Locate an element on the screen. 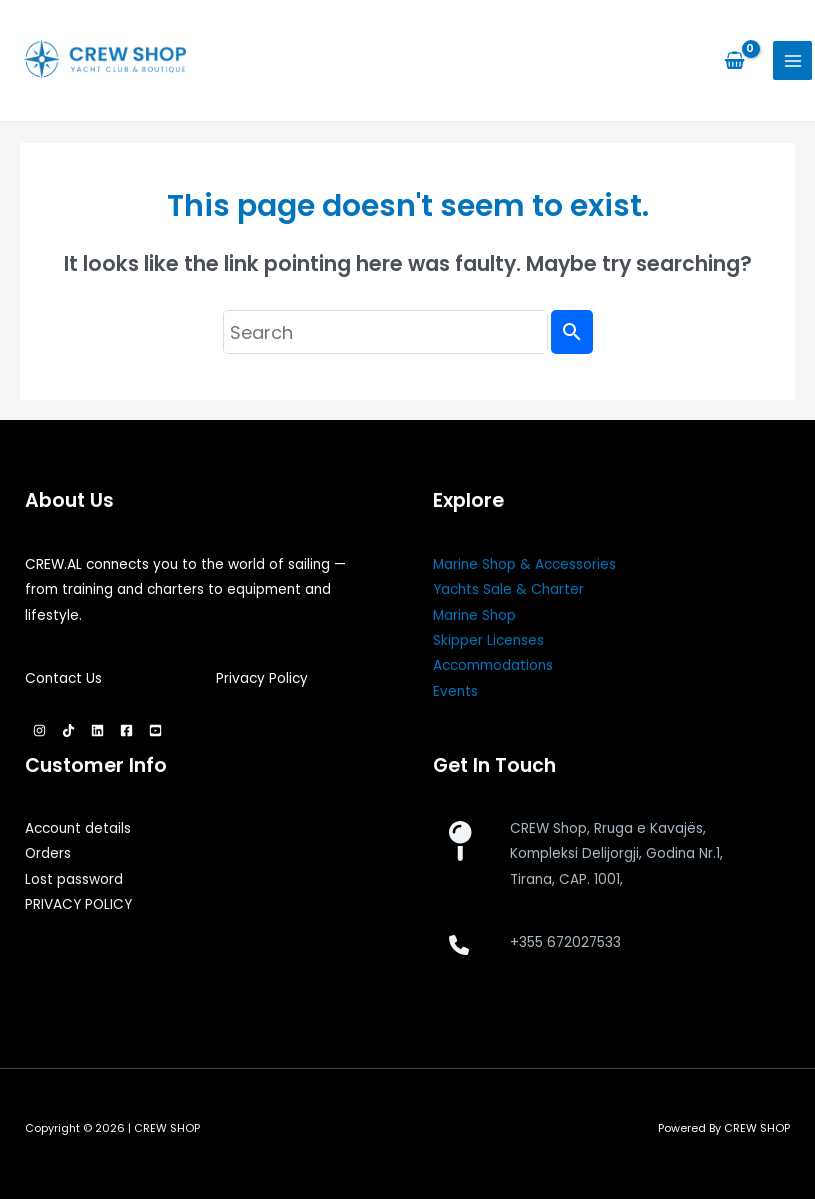 The height and width of the screenshot is (1199, 815). Skipper Licenses is located at coordinates (488, 640).